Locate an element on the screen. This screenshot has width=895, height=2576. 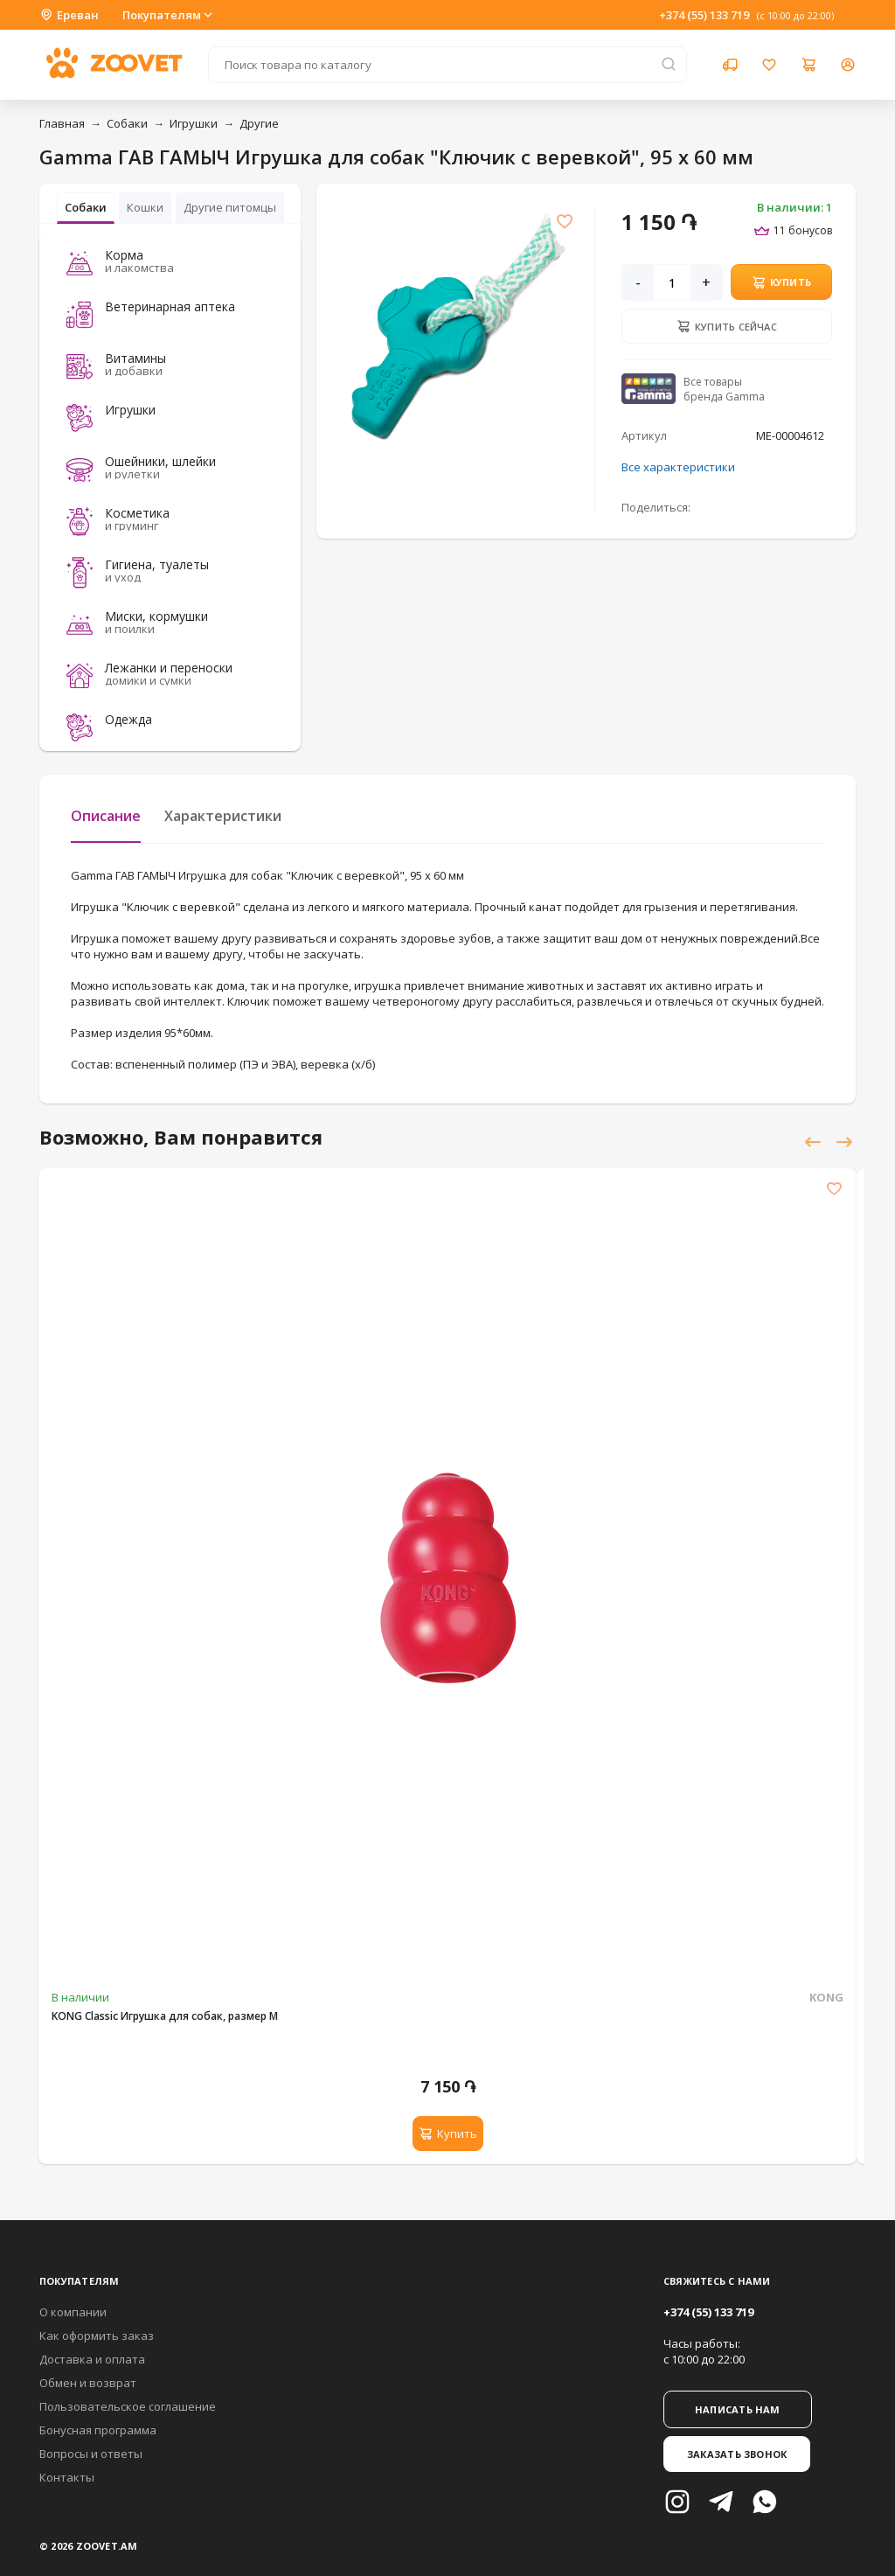
Покупателям is located at coordinates (168, 15).